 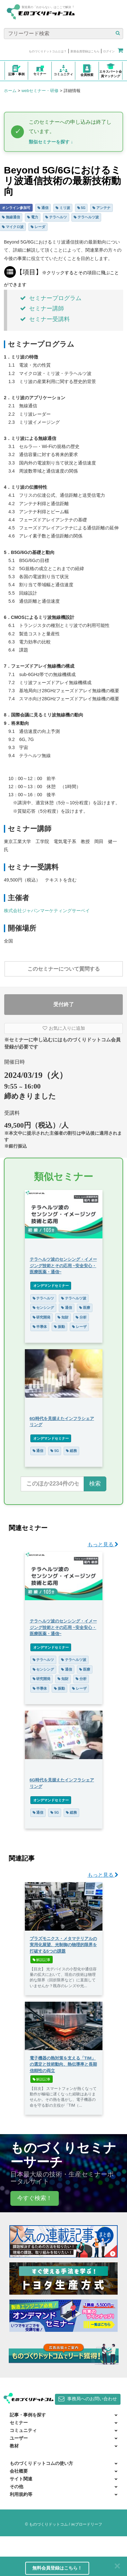 I want to click on セミナー講師, so click(x=42, y=308).